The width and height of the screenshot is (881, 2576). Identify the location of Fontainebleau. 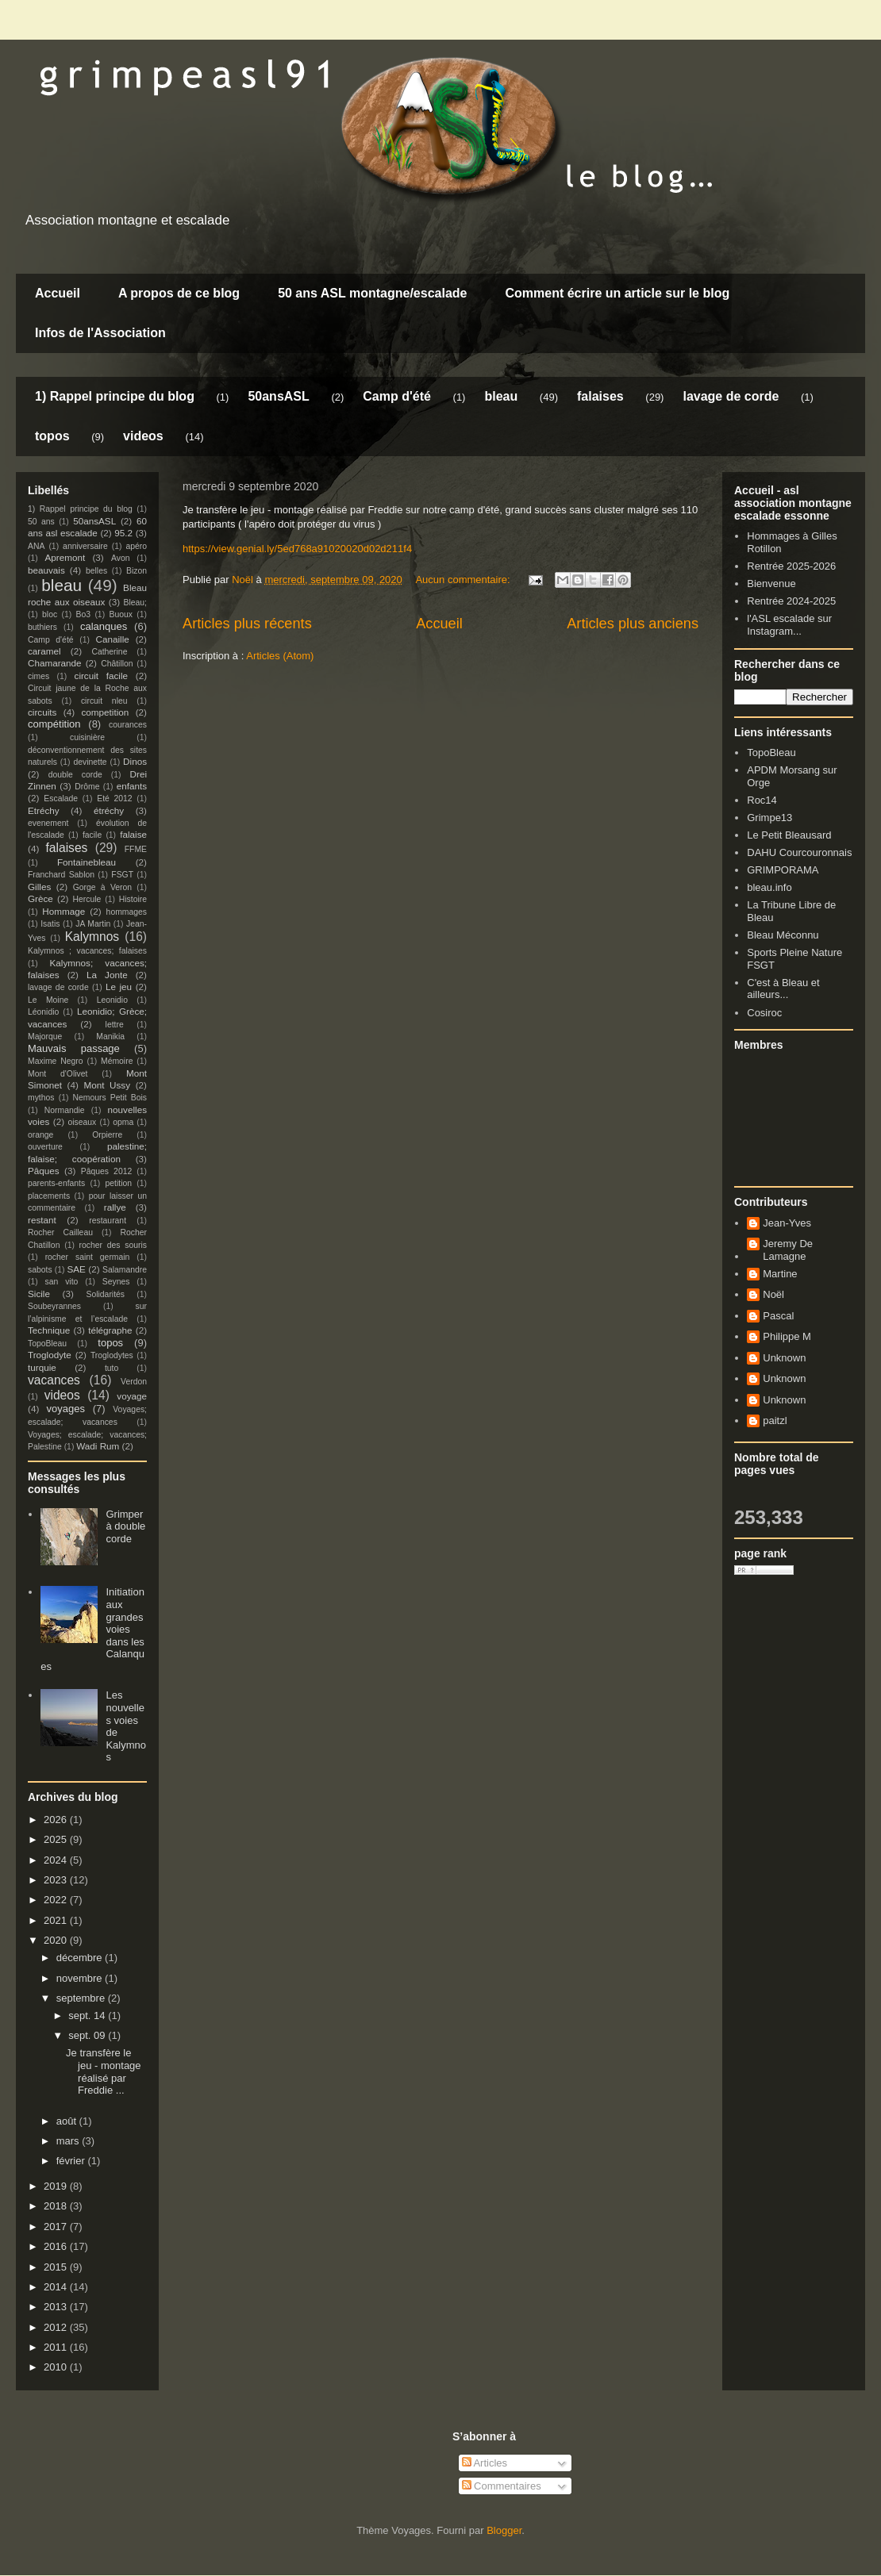
(86, 862).